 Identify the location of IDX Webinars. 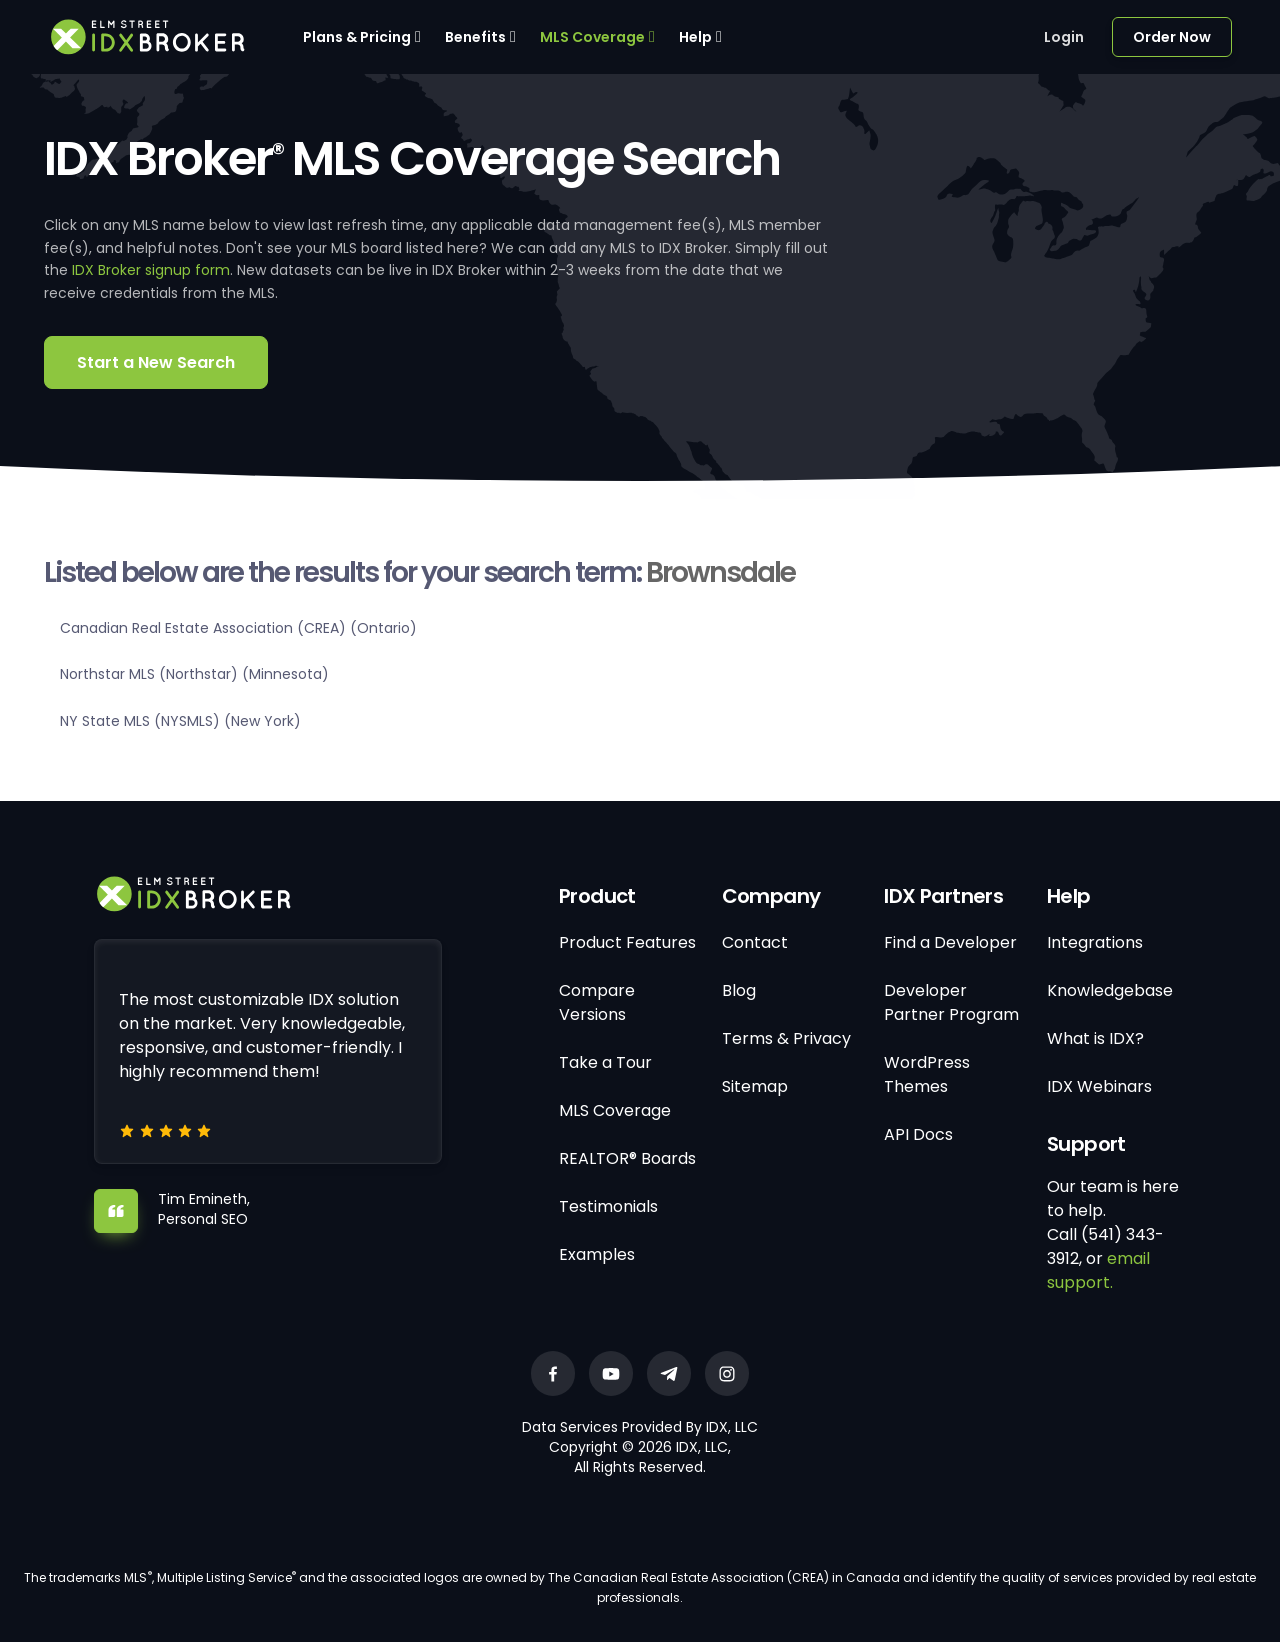
(1099, 1086).